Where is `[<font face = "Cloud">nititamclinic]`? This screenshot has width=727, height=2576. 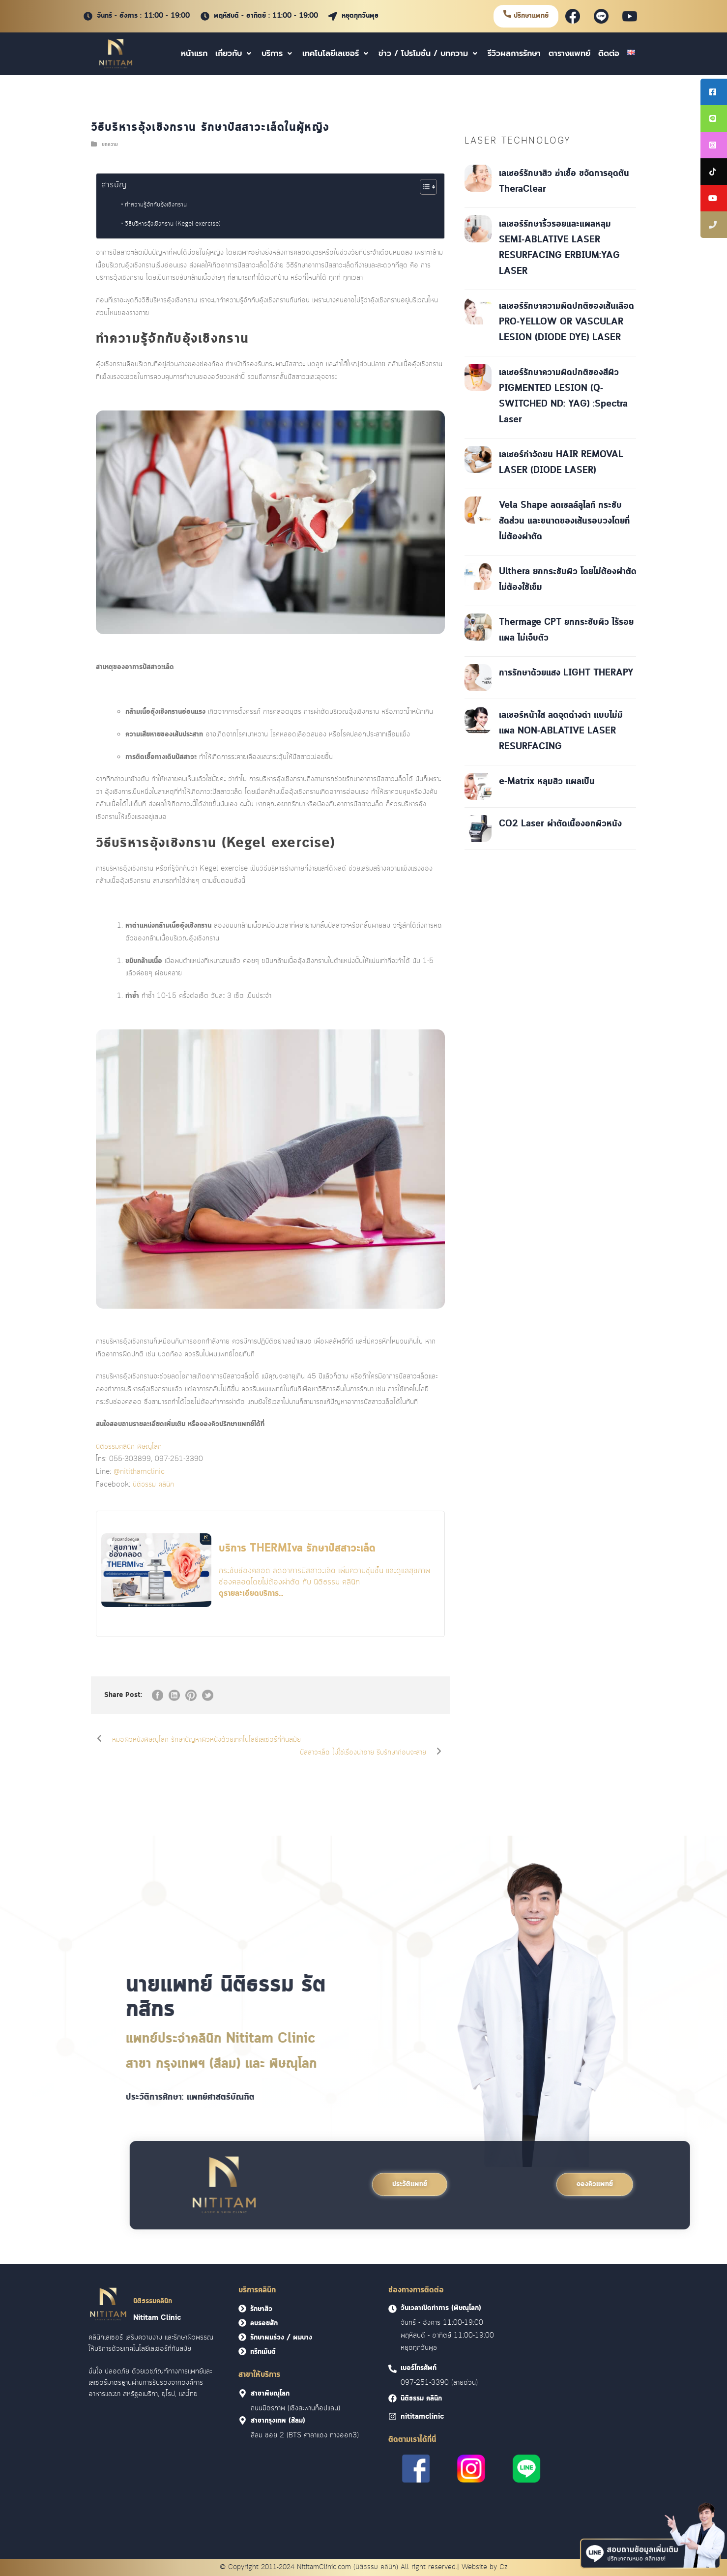 [<font face = "Cloud">nititamclinic] is located at coordinates (392, 2416).